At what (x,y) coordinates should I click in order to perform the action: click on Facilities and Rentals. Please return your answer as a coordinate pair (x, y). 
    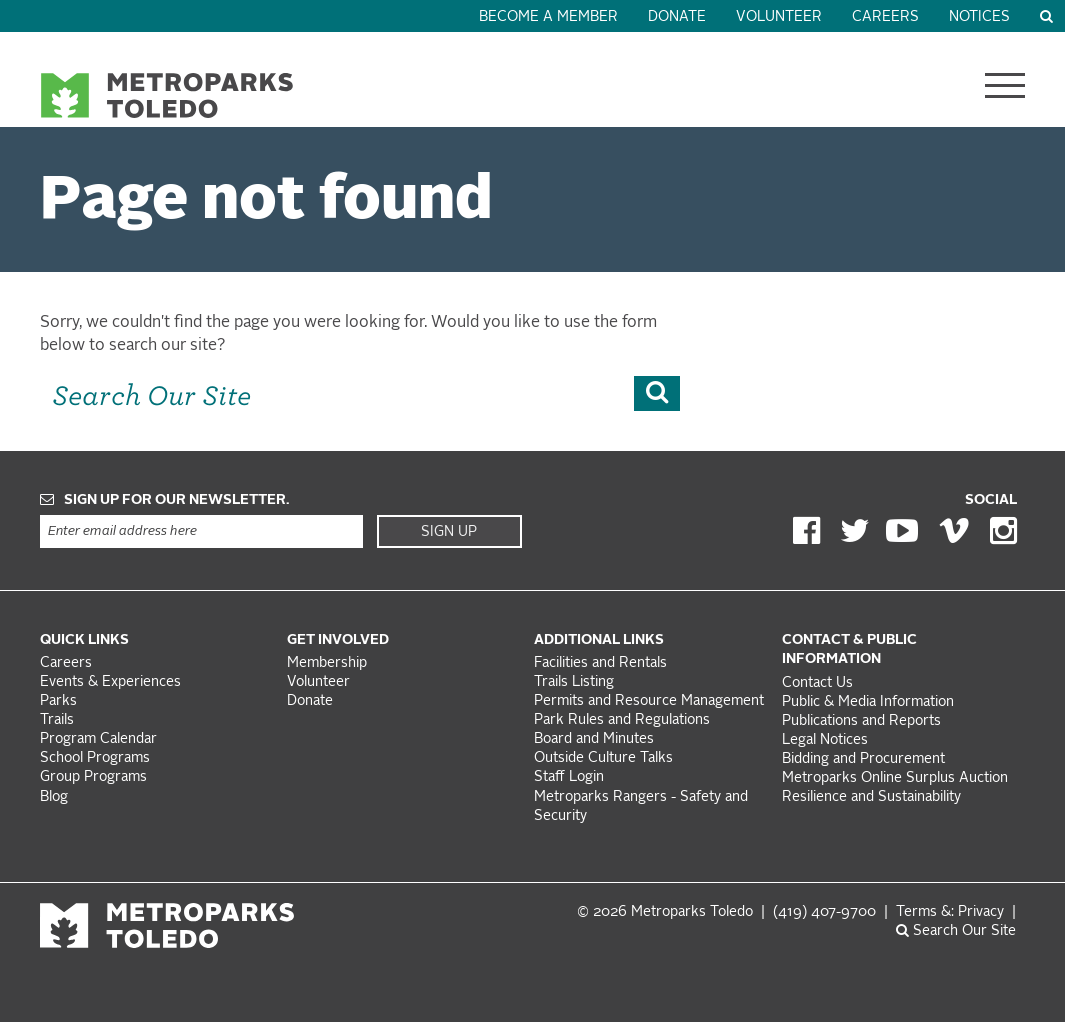
    Looking at the image, I should click on (600, 663).